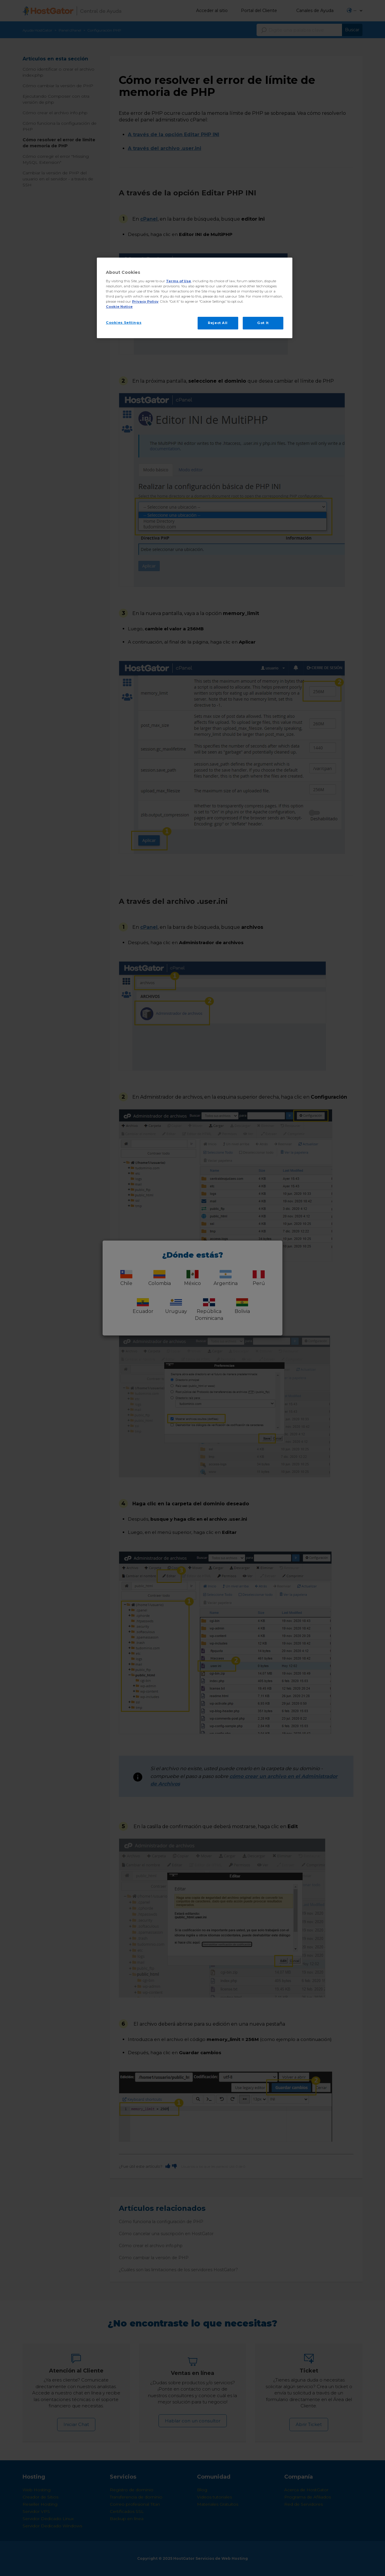  I want to click on Reject All, so click(218, 323).